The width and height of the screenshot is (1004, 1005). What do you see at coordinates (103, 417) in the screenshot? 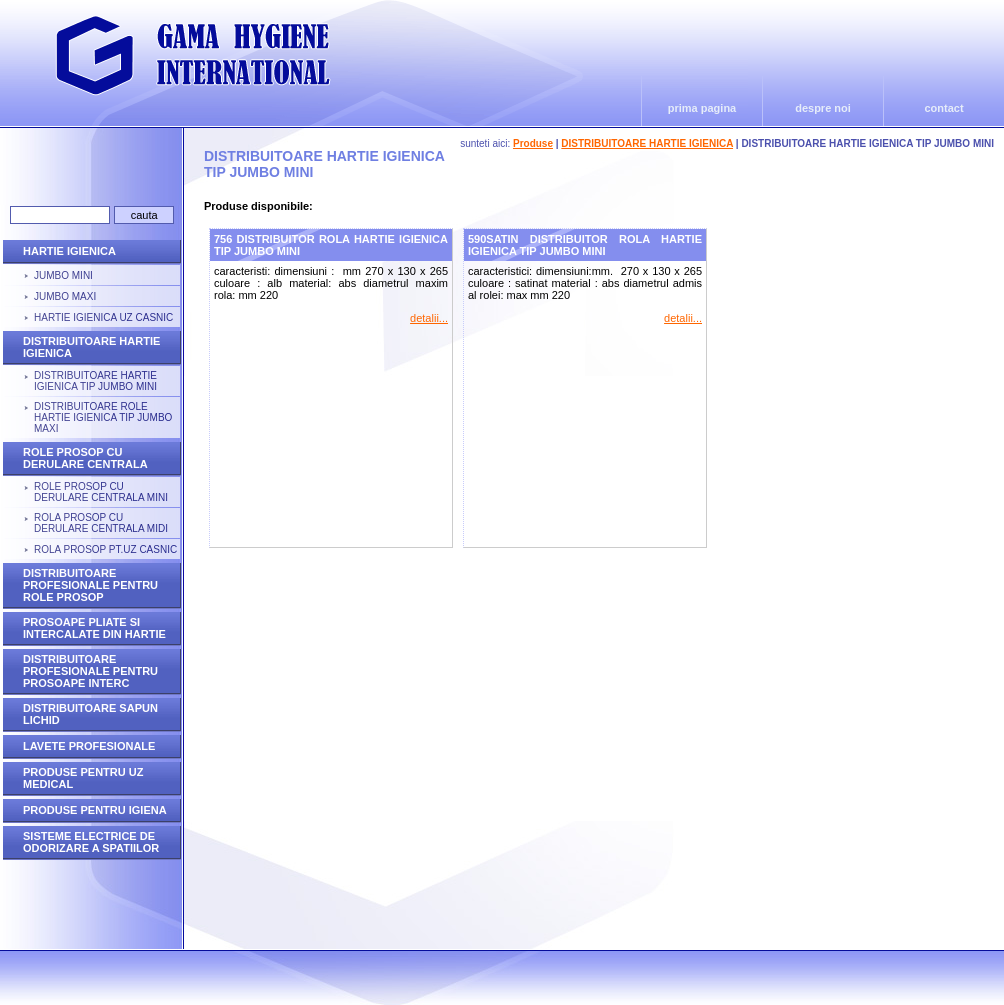
I see `DISTRIBUITOARE ROLE HARTIE IGIENICA TIP JUMBO MAXI` at bounding box center [103, 417].